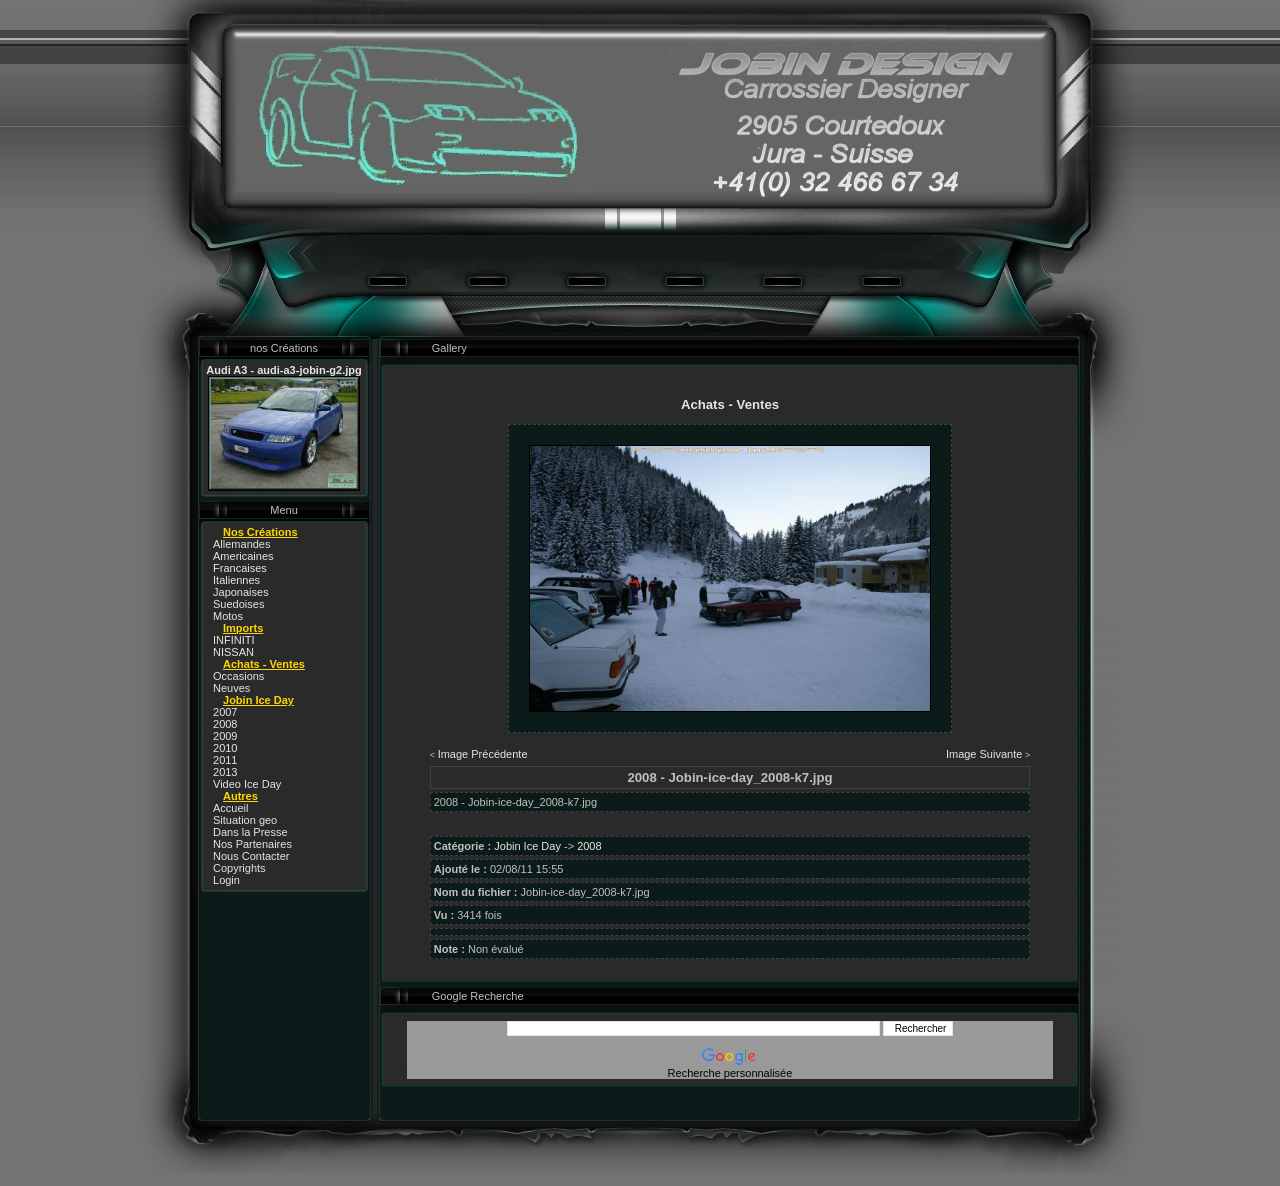 This screenshot has width=1280, height=1186. Describe the element at coordinates (225, 724) in the screenshot. I see `2008` at that location.